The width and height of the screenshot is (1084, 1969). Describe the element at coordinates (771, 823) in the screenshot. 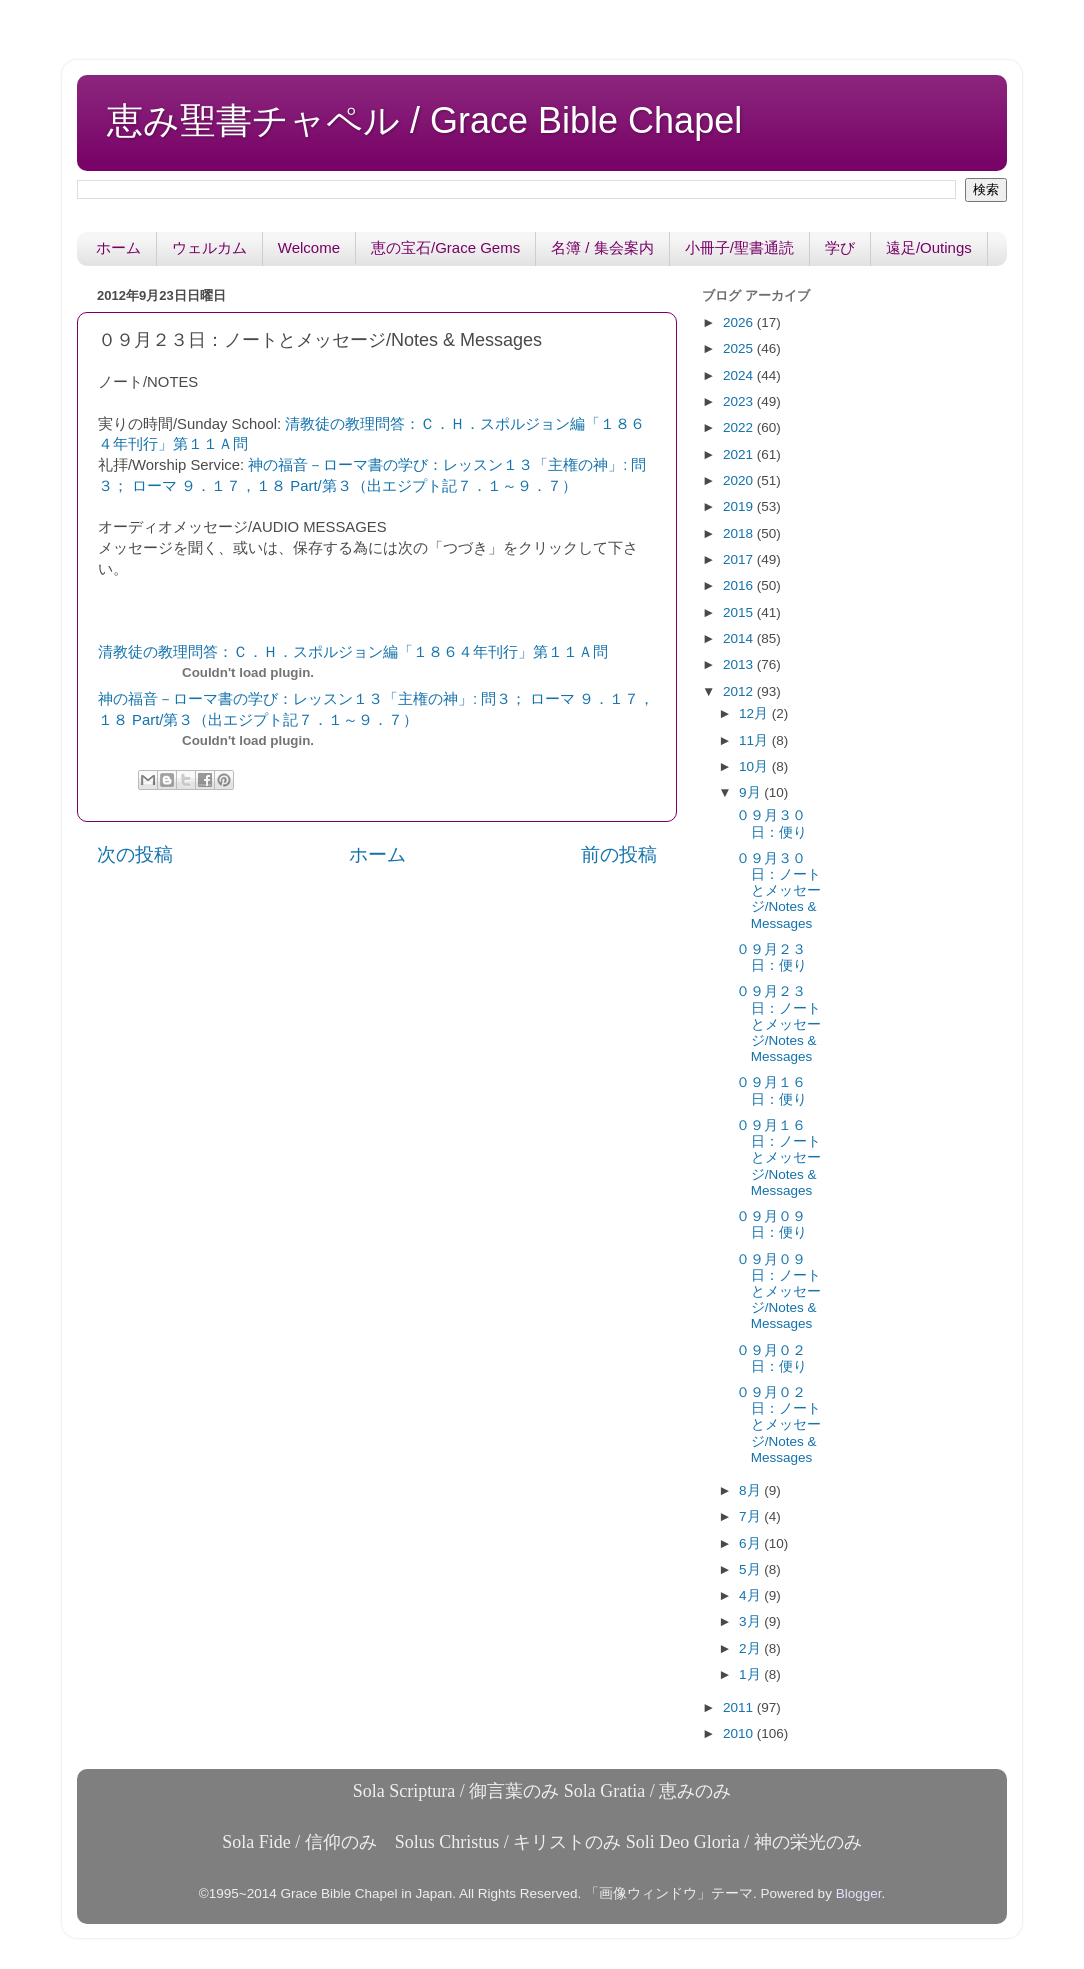

I see `０９月３０日：便り` at that location.